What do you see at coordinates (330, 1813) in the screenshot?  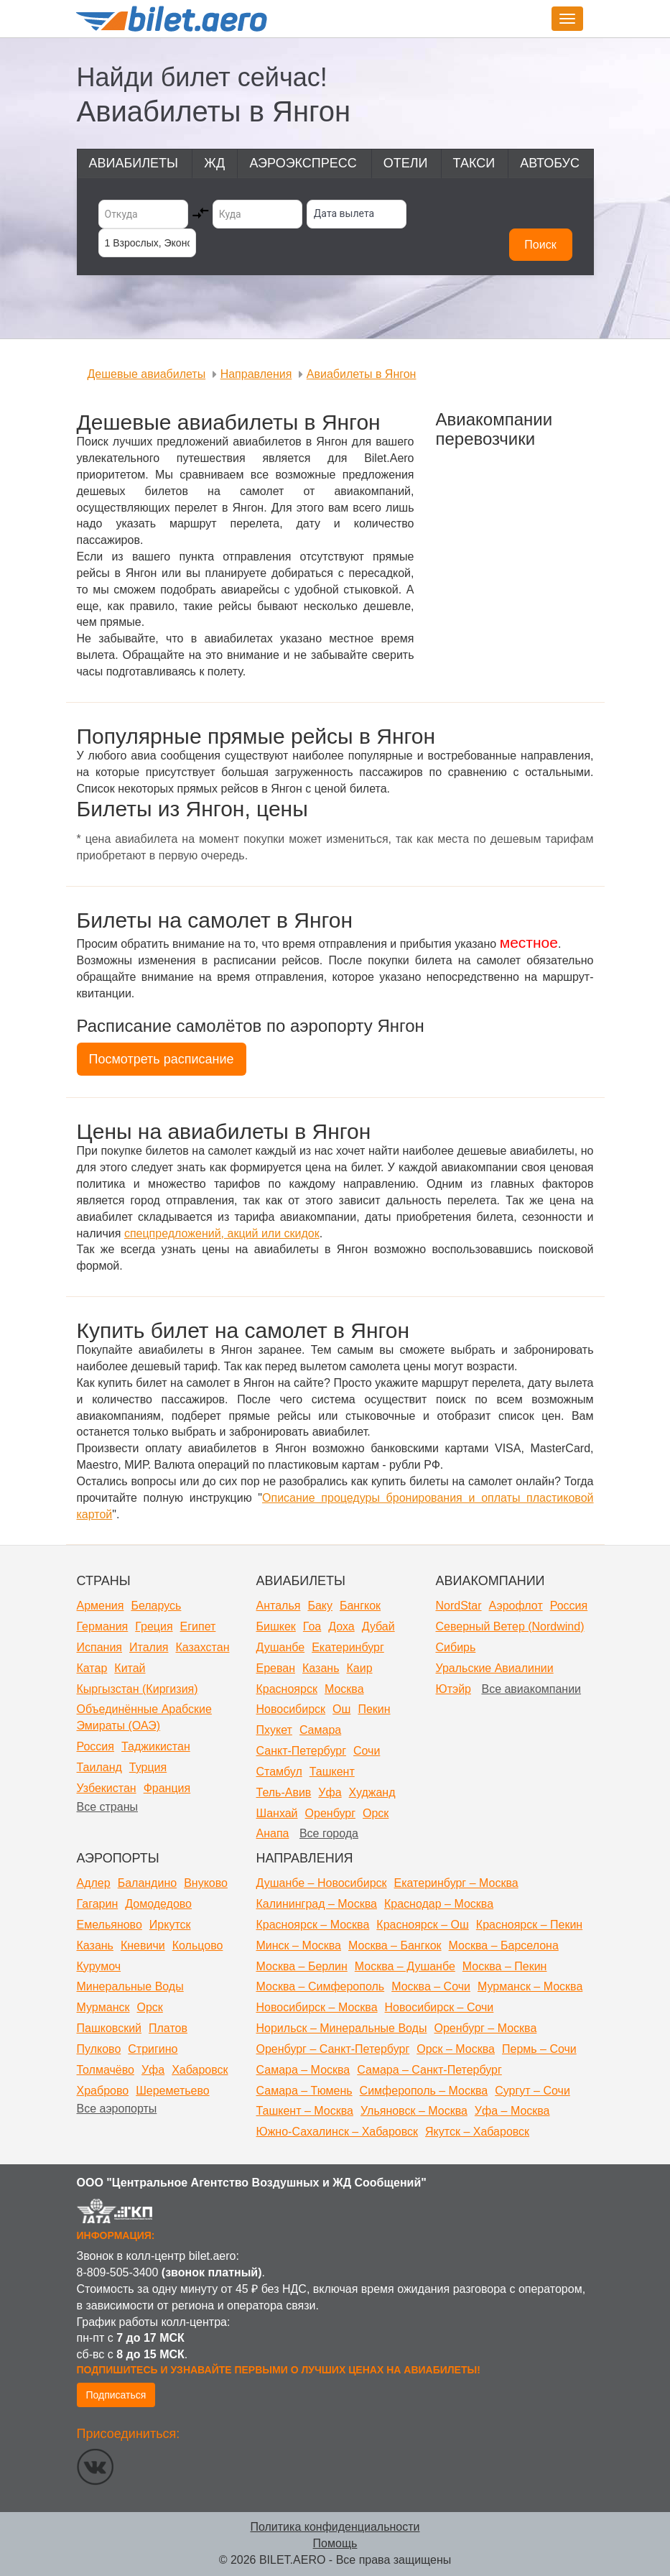 I see `Оренбург` at bounding box center [330, 1813].